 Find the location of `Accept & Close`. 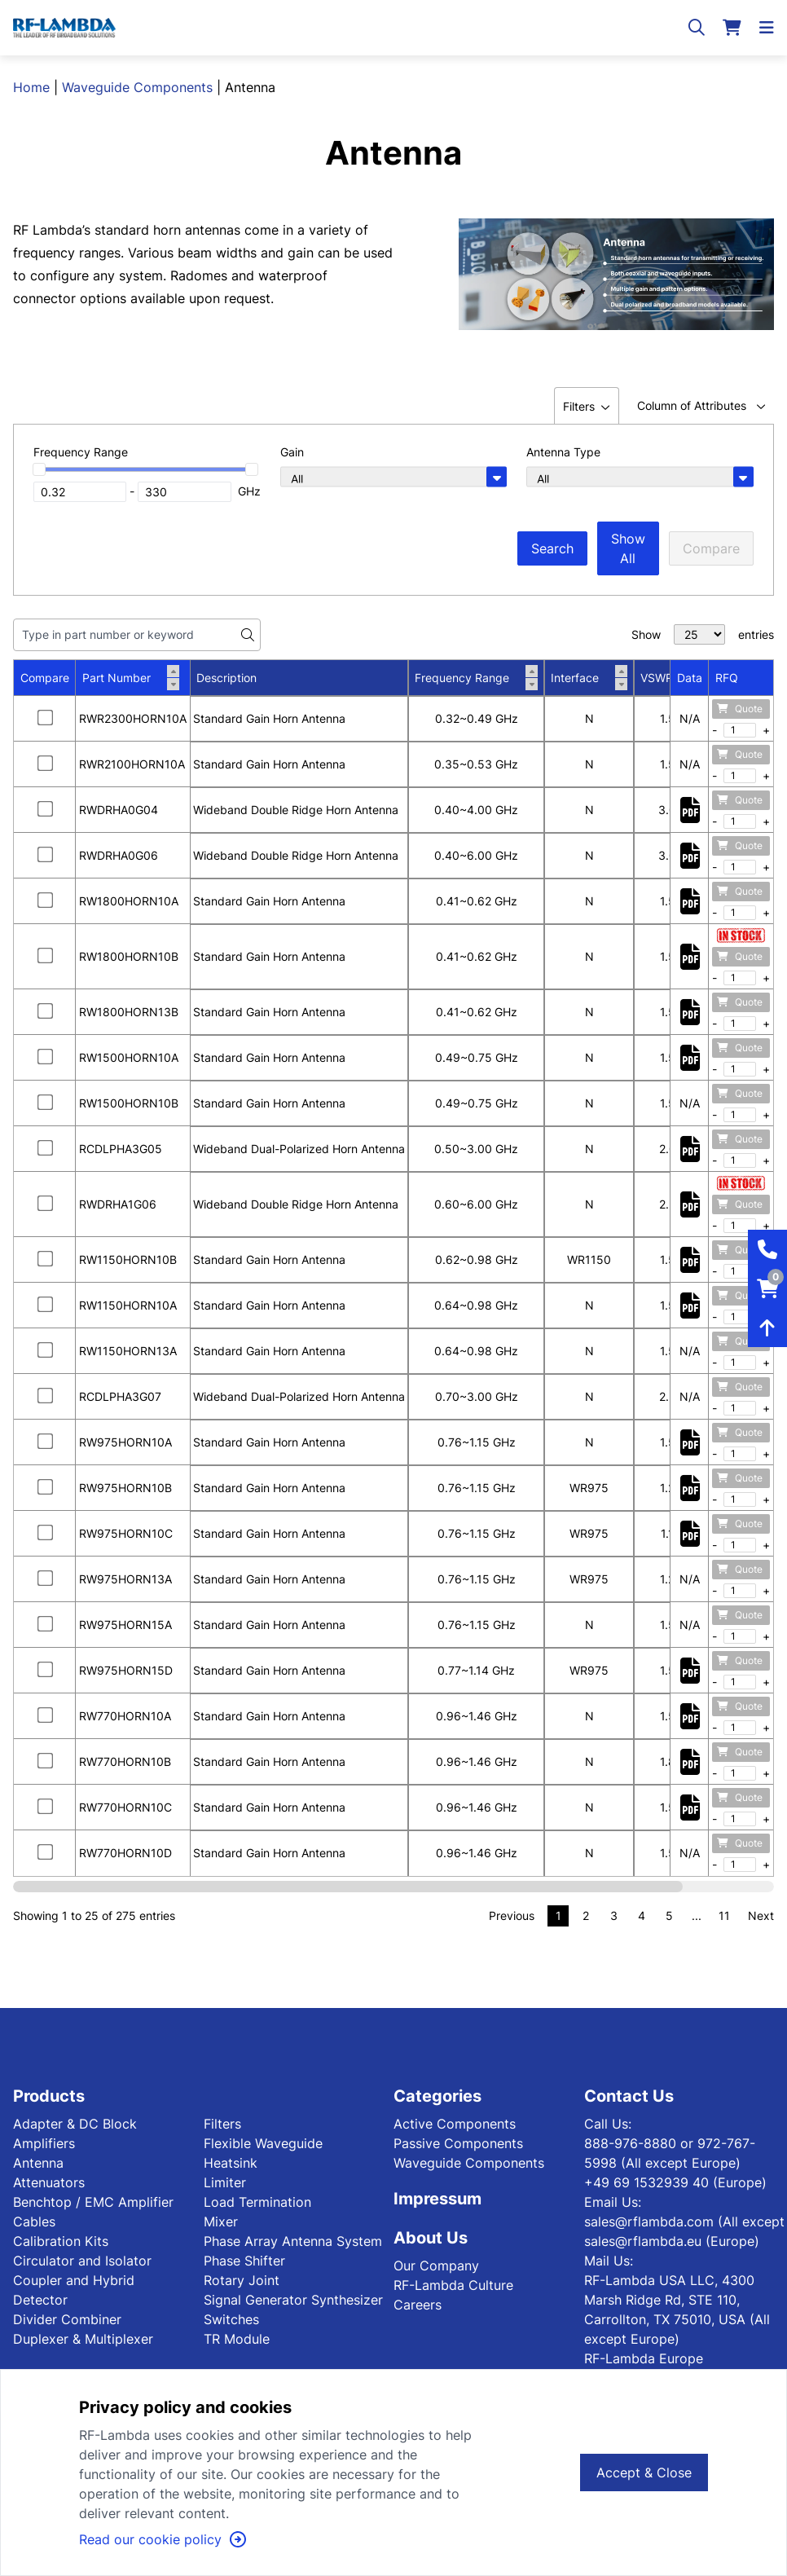

Accept & Close is located at coordinates (644, 2472).